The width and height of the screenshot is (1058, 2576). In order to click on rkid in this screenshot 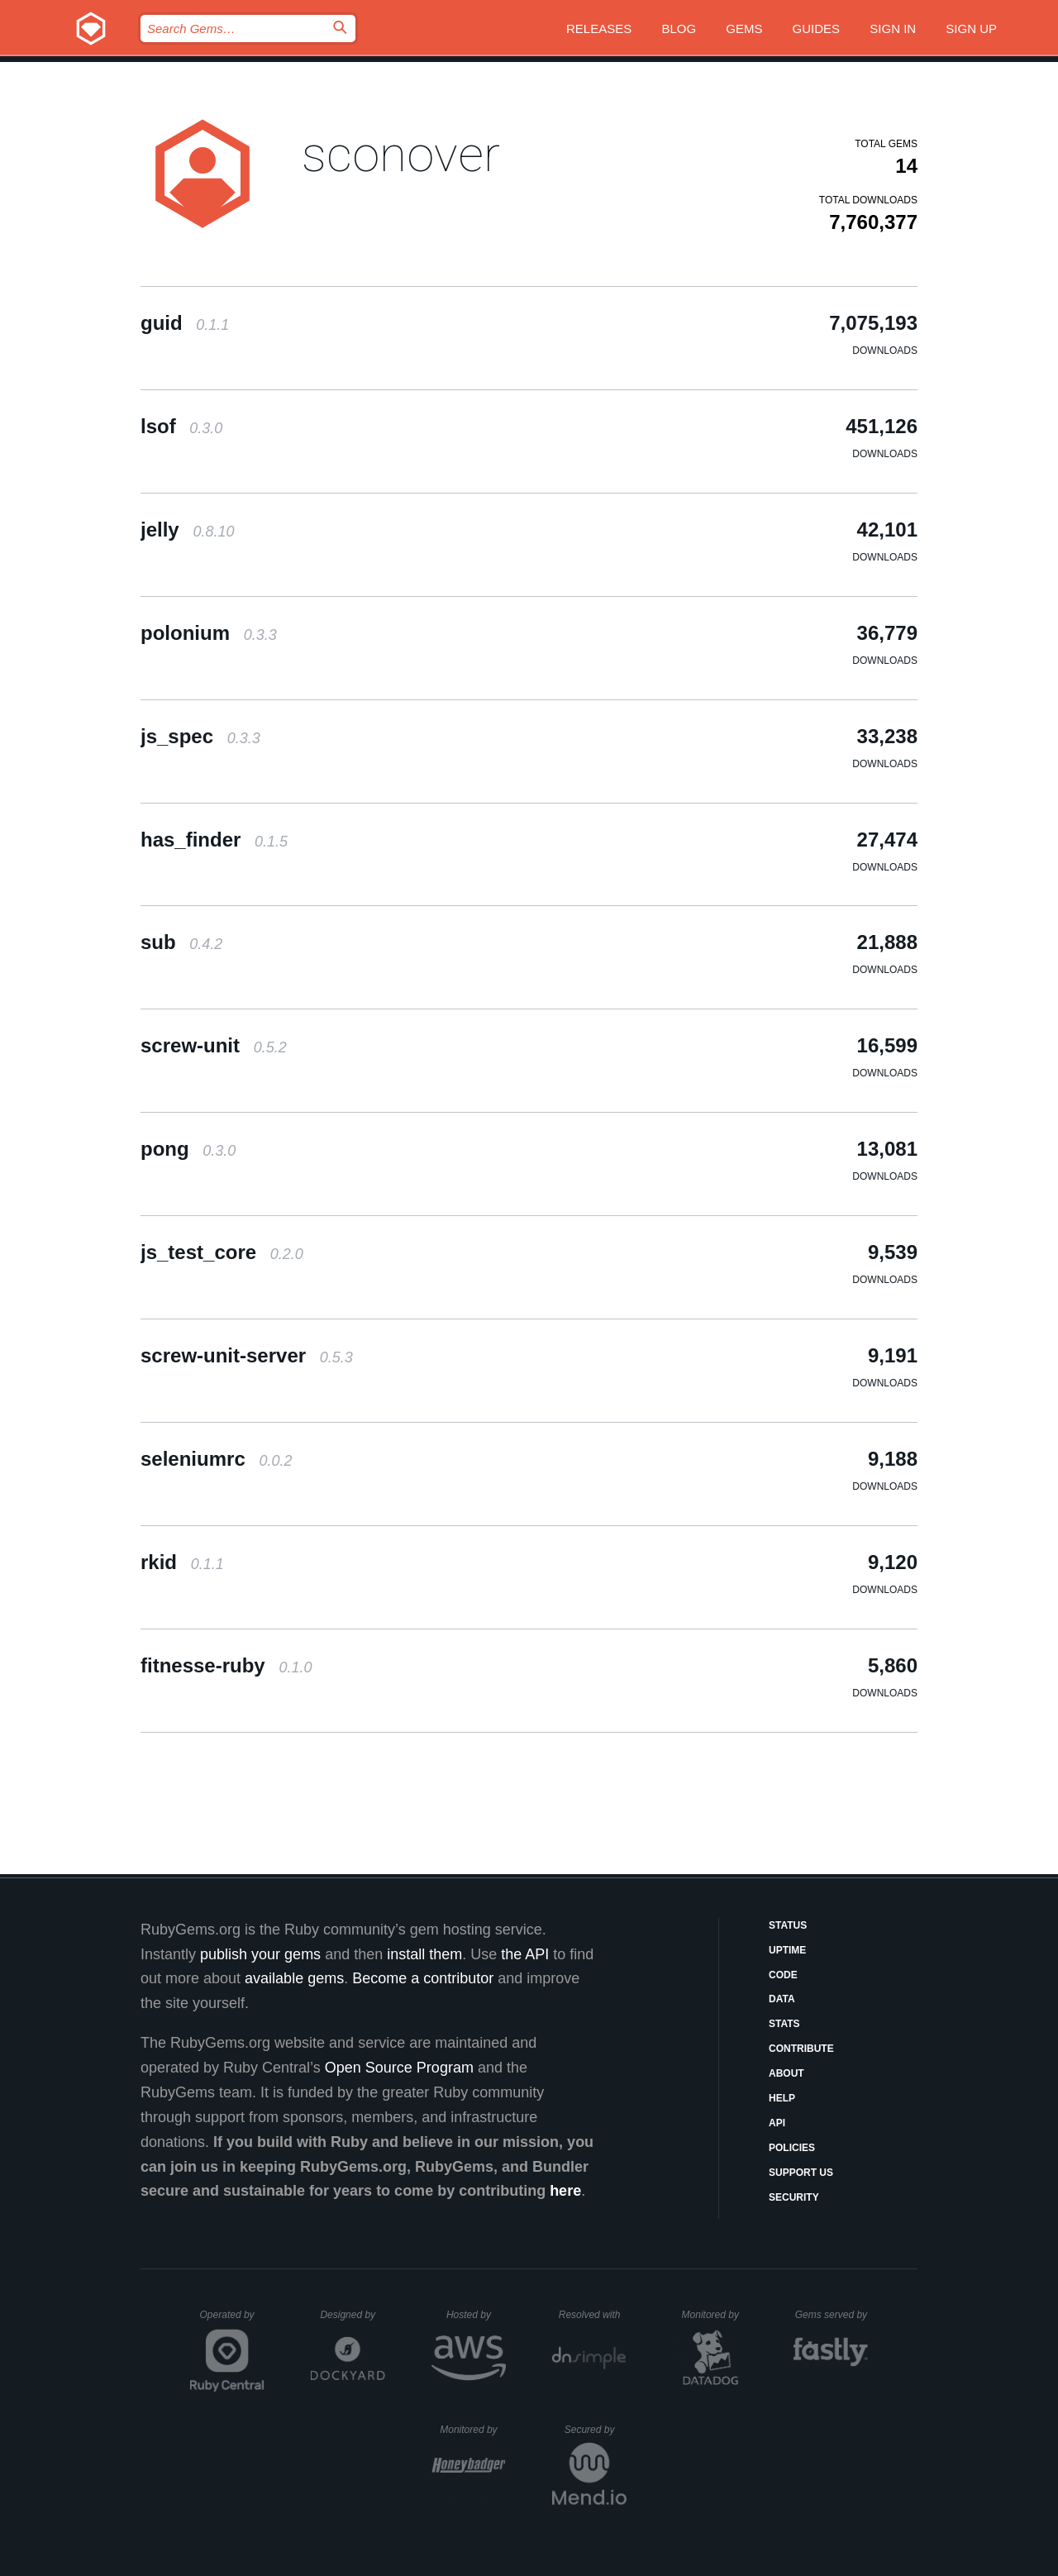, I will do `click(182, 1562)`.